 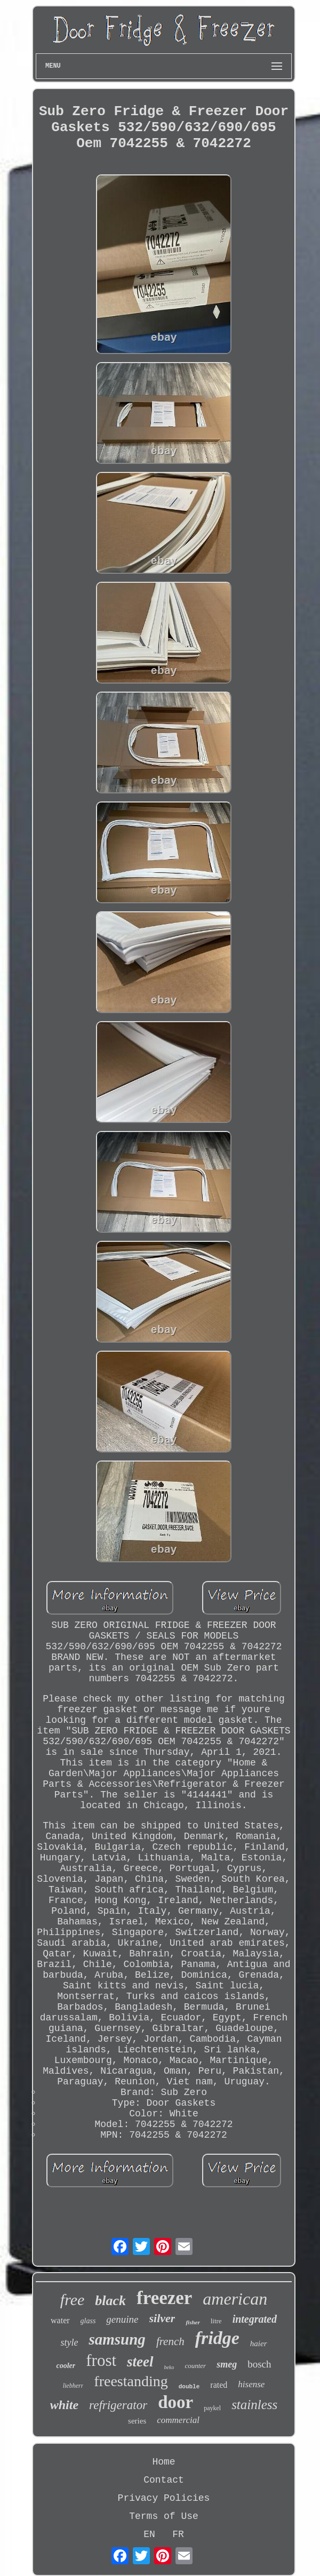 What do you see at coordinates (216, 2321) in the screenshot?
I see `litre` at bounding box center [216, 2321].